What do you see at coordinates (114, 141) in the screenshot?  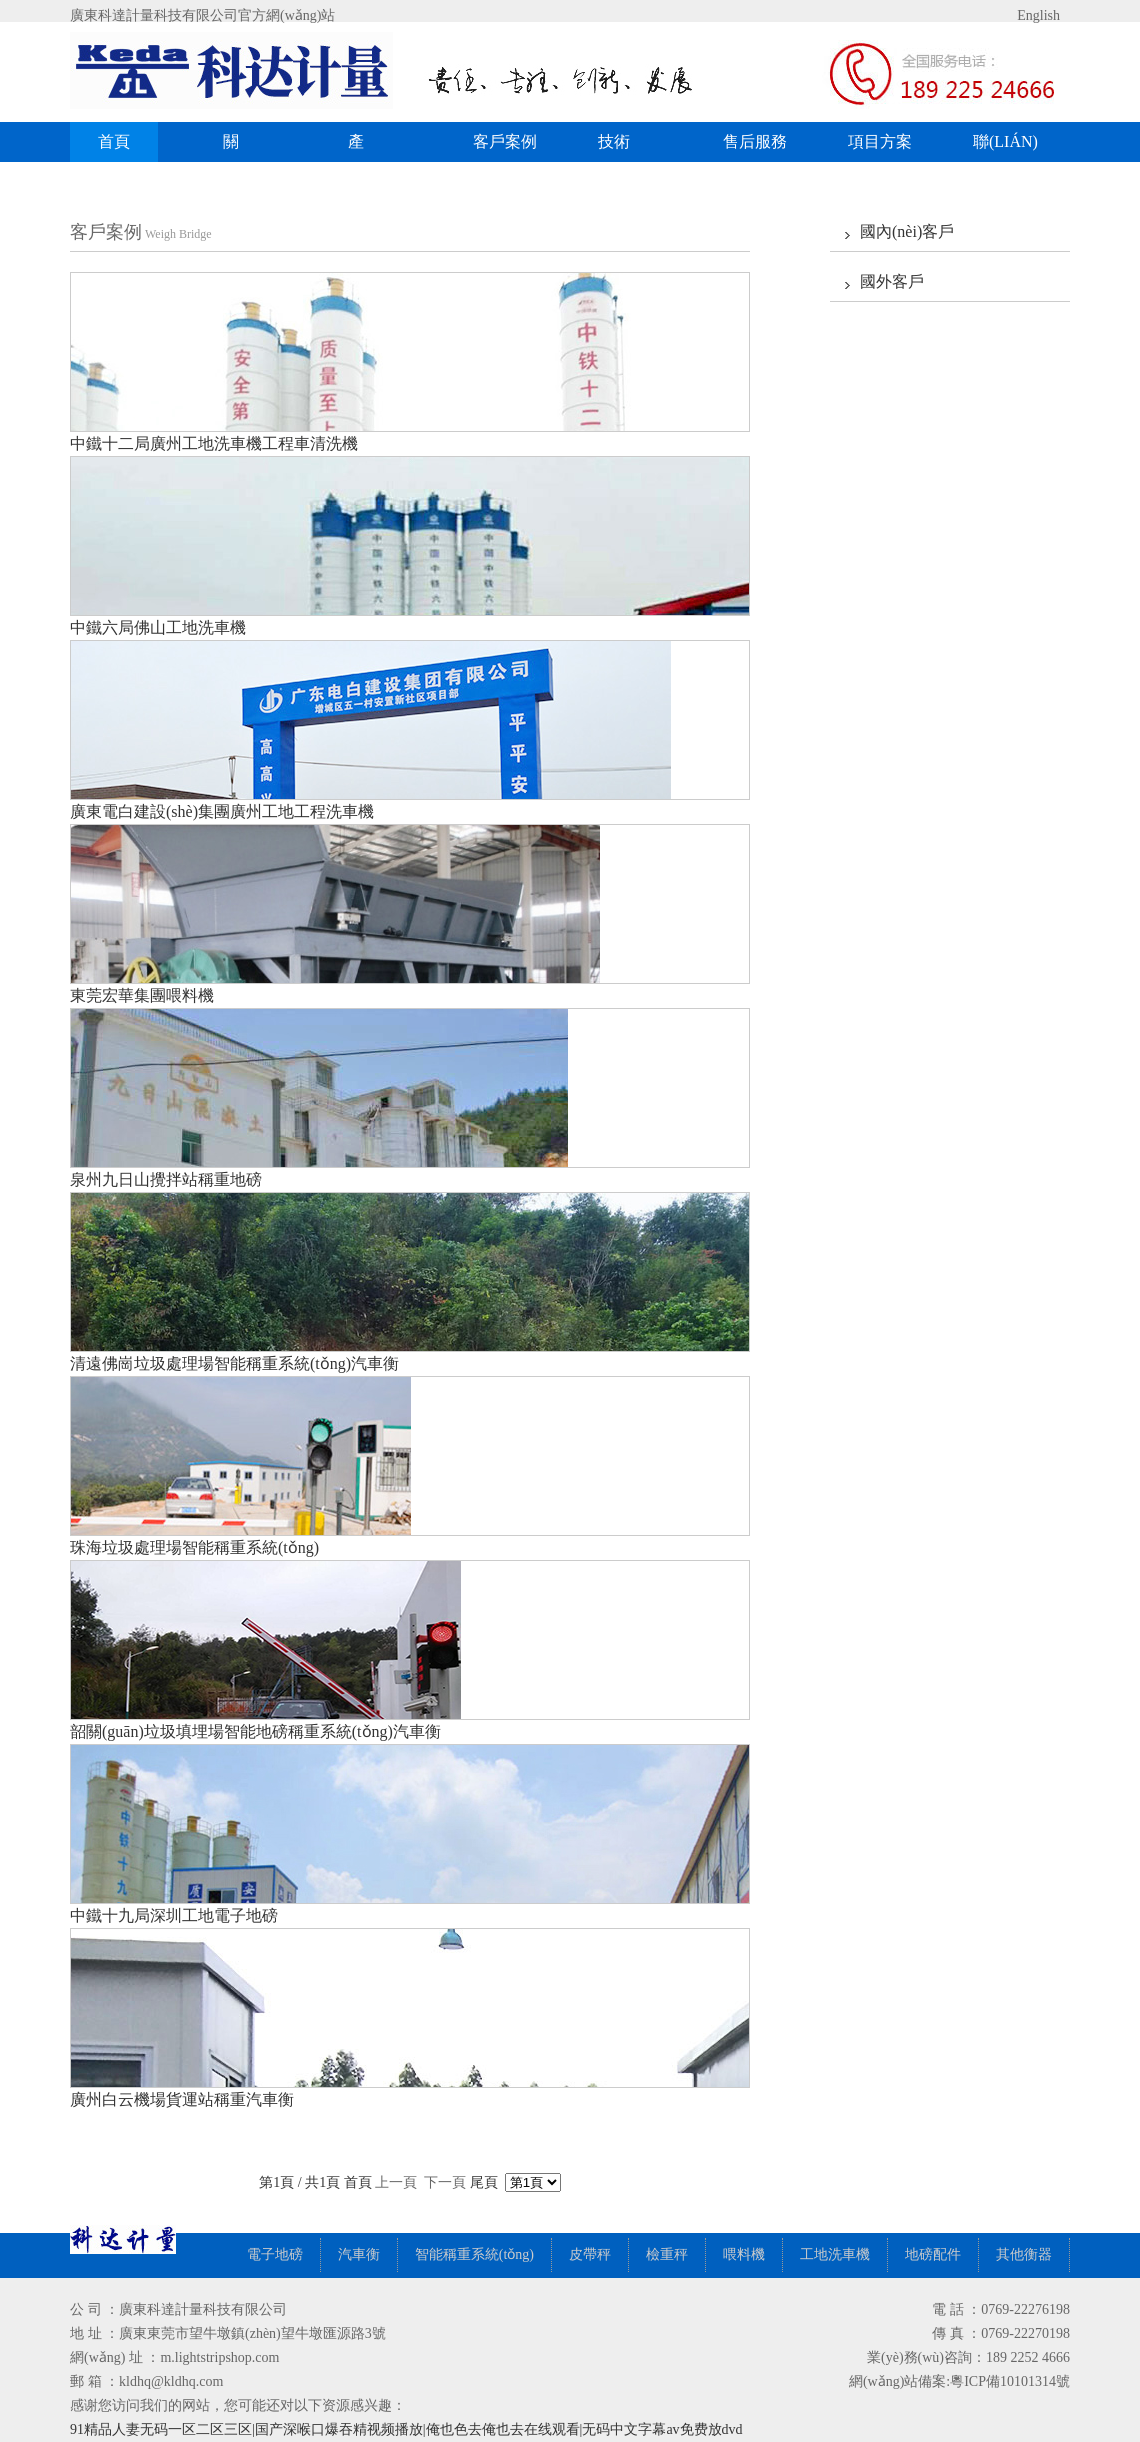 I see `首頁` at bounding box center [114, 141].